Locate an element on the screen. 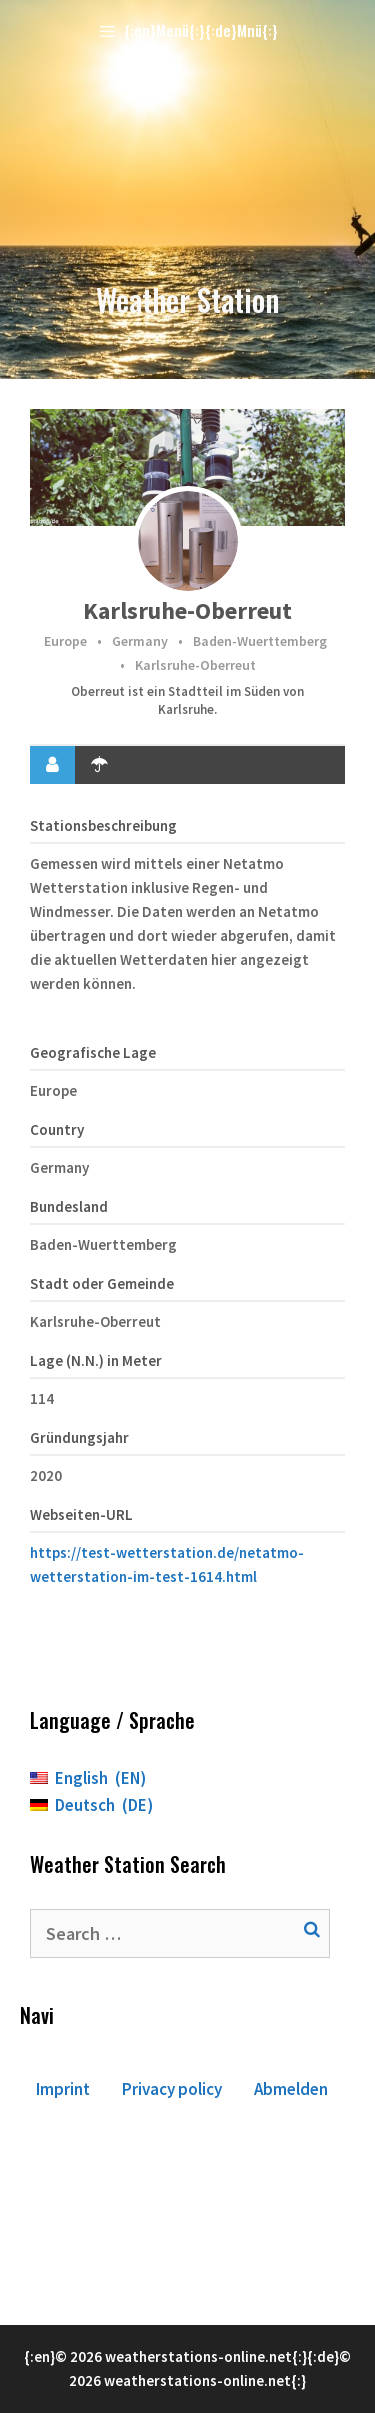 Image resolution: width=375 pixels, height=2413 pixels. Imprint is located at coordinates (63, 2089).